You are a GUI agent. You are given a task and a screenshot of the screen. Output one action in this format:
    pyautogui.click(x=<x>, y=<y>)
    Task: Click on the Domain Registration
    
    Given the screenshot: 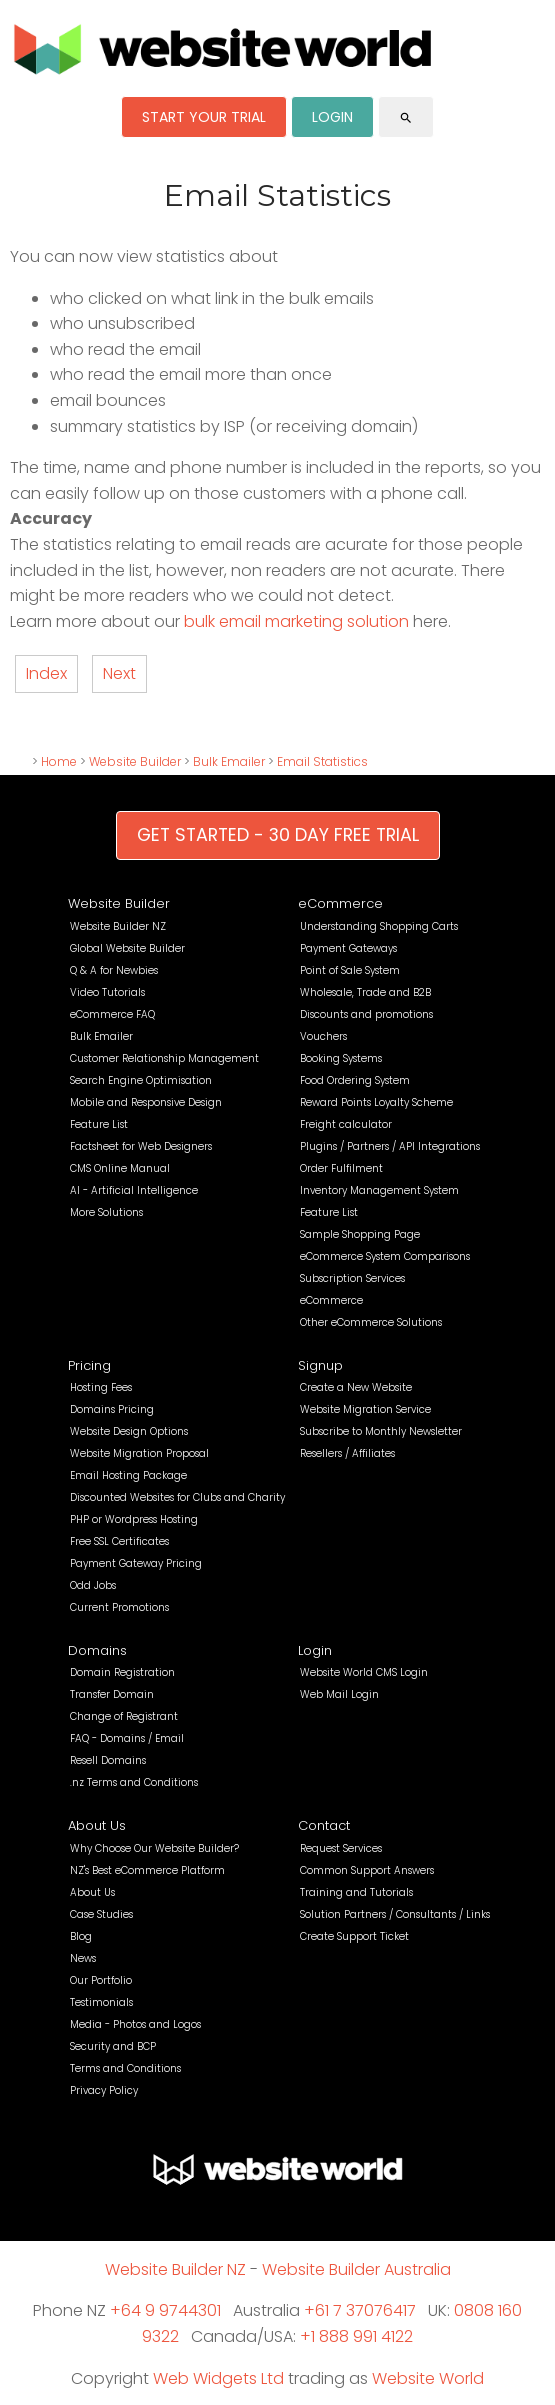 What is the action you would take?
    pyautogui.click(x=122, y=1672)
    